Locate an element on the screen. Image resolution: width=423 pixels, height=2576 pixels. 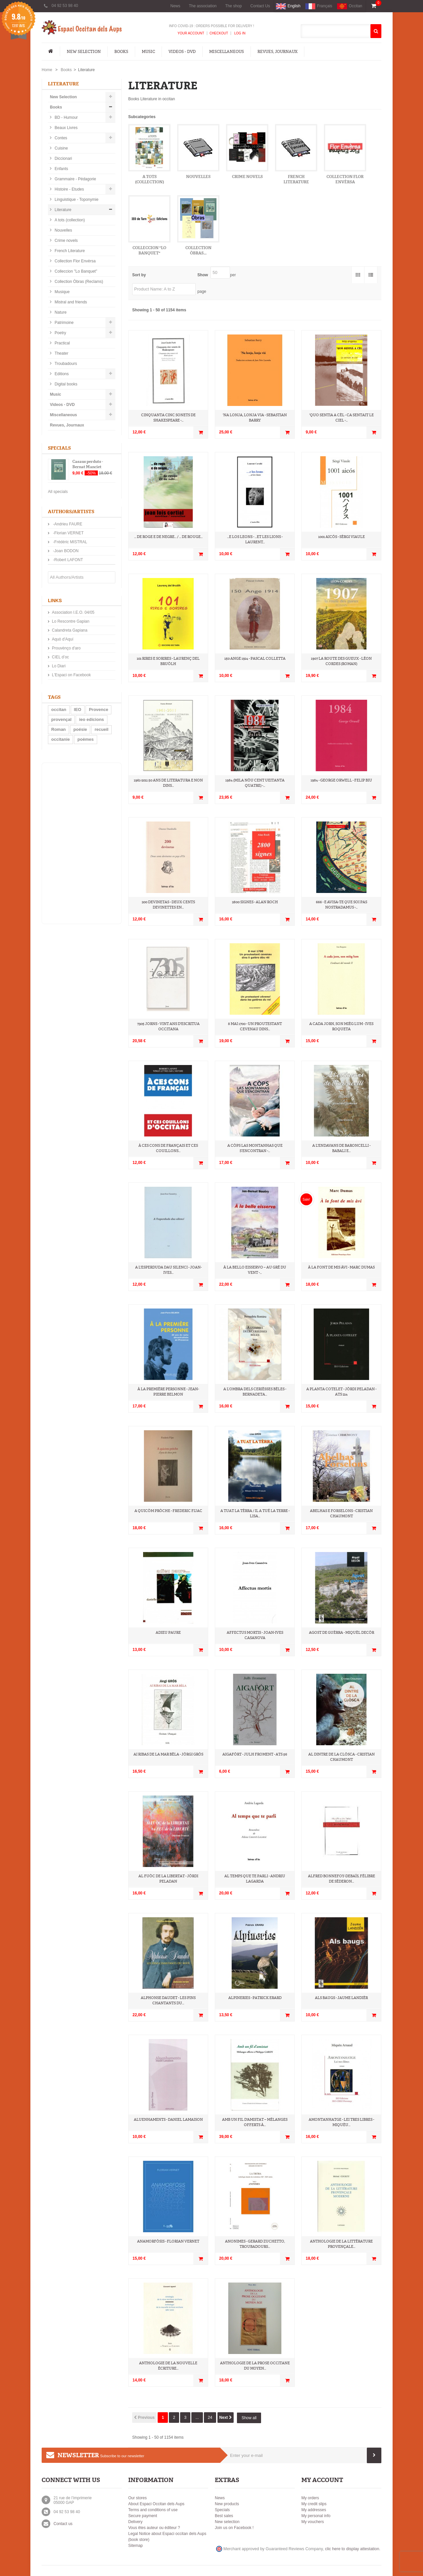
Collection Òbras (Reclams) is located at coordinates (78, 281).